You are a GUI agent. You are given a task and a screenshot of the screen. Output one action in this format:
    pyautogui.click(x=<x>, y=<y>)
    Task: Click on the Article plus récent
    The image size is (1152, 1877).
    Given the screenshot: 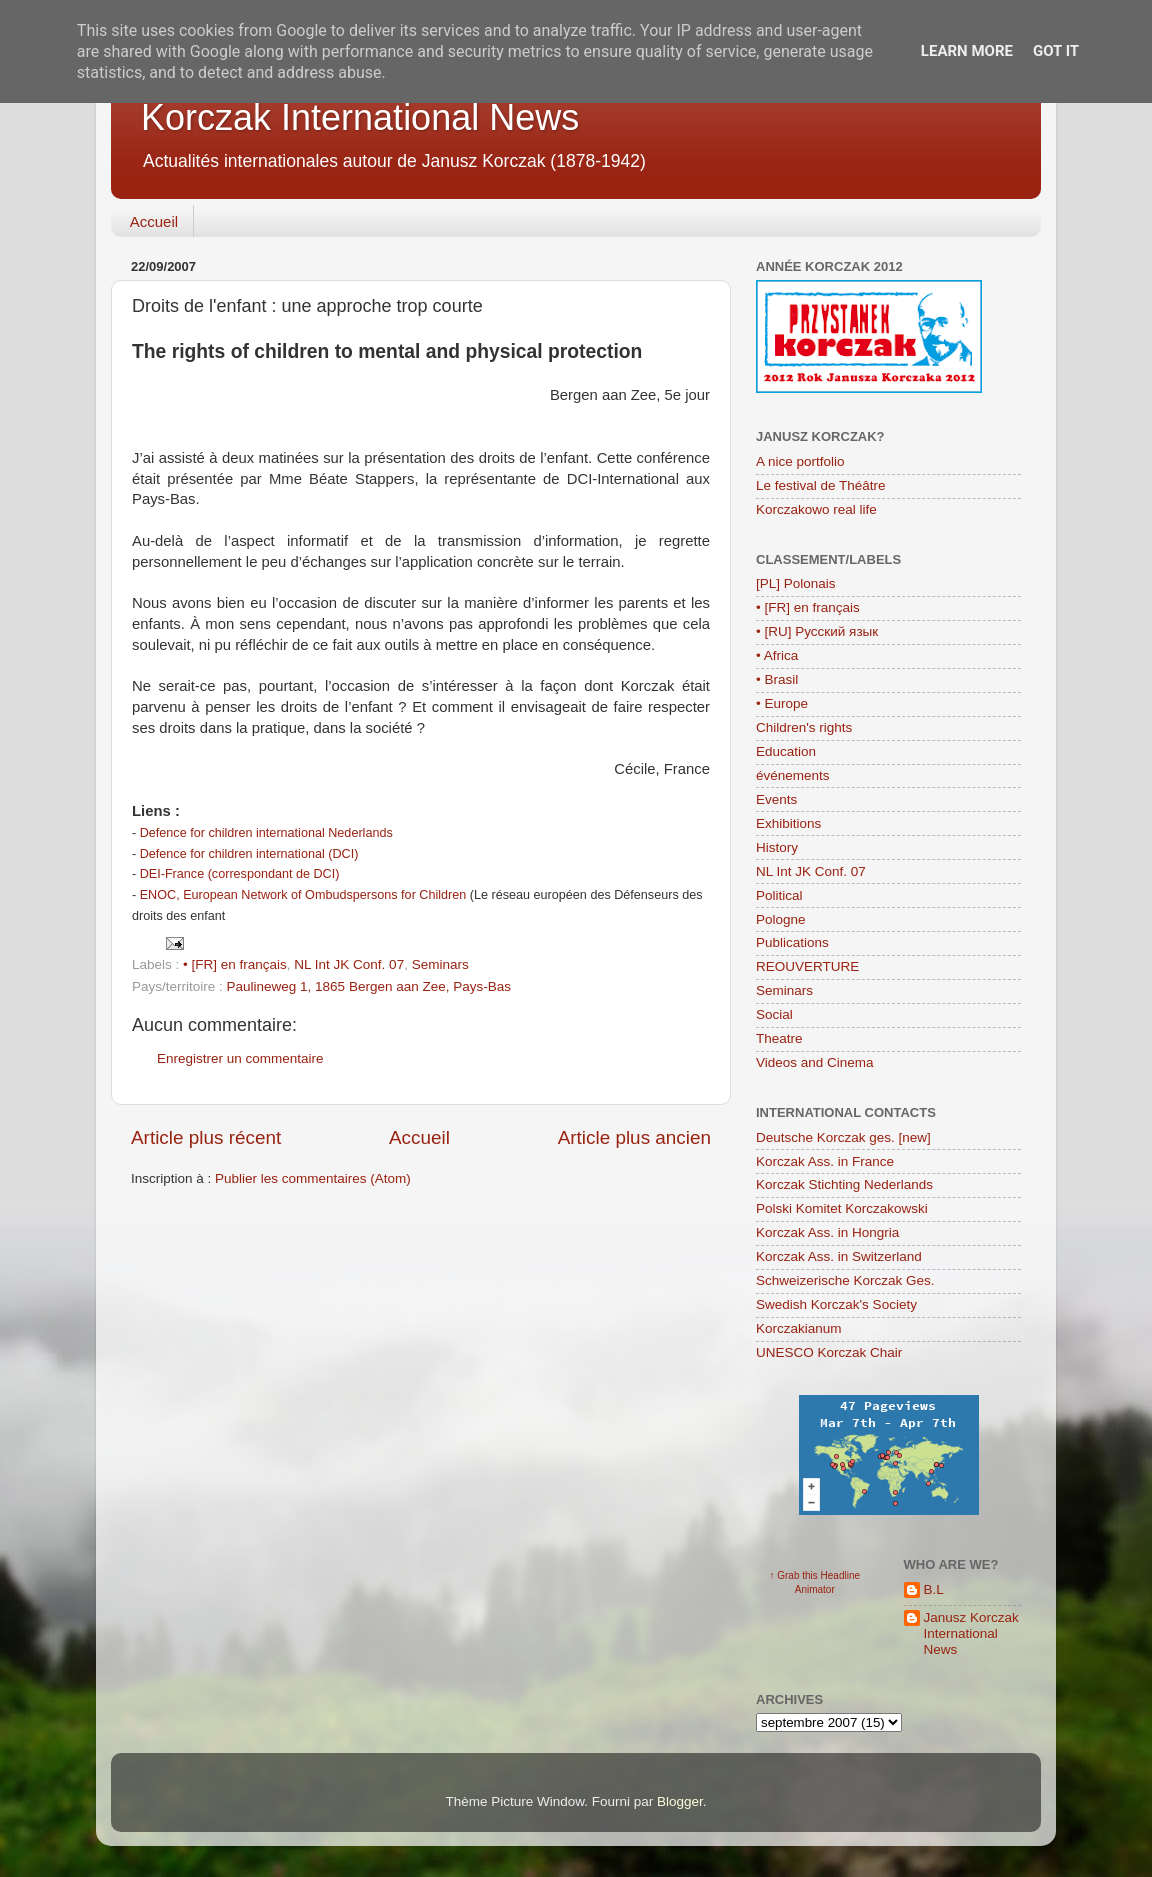 What is the action you would take?
    pyautogui.click(x=206, y=1137)
    